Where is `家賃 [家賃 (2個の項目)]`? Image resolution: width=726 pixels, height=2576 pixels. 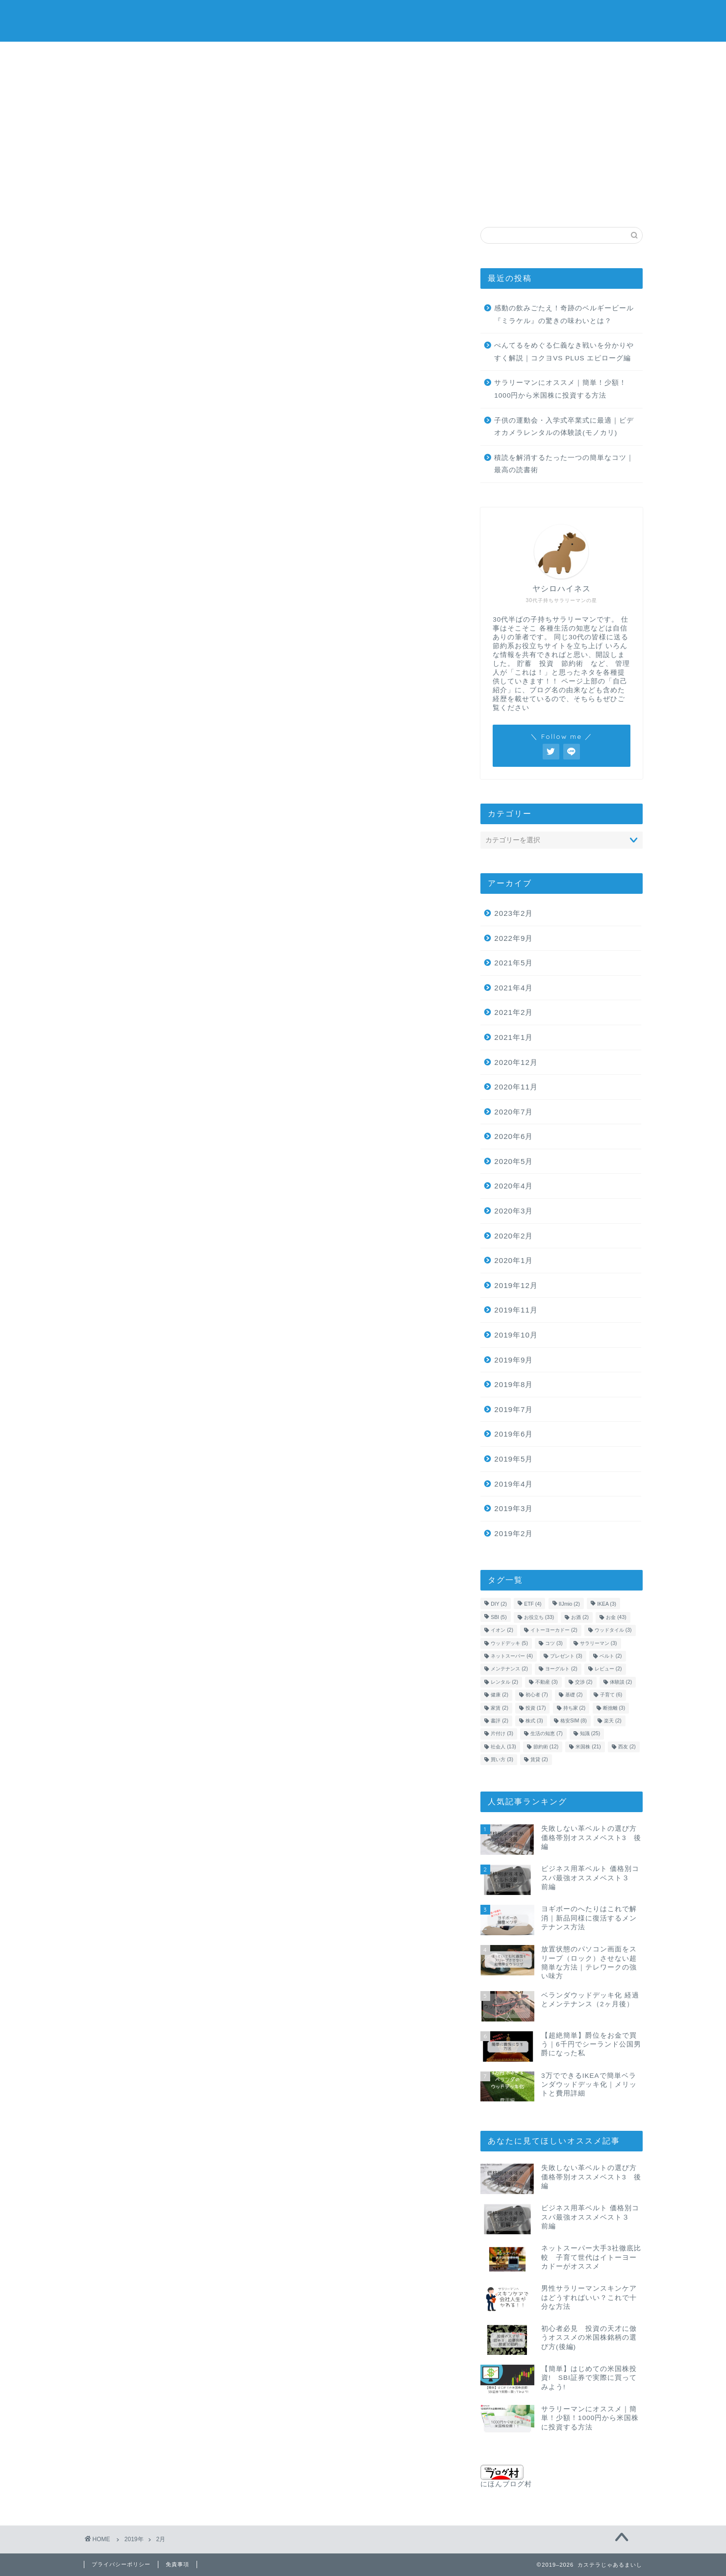
家賃 [家賃 (2個の項目)] is located at coordinates (499, 1708).